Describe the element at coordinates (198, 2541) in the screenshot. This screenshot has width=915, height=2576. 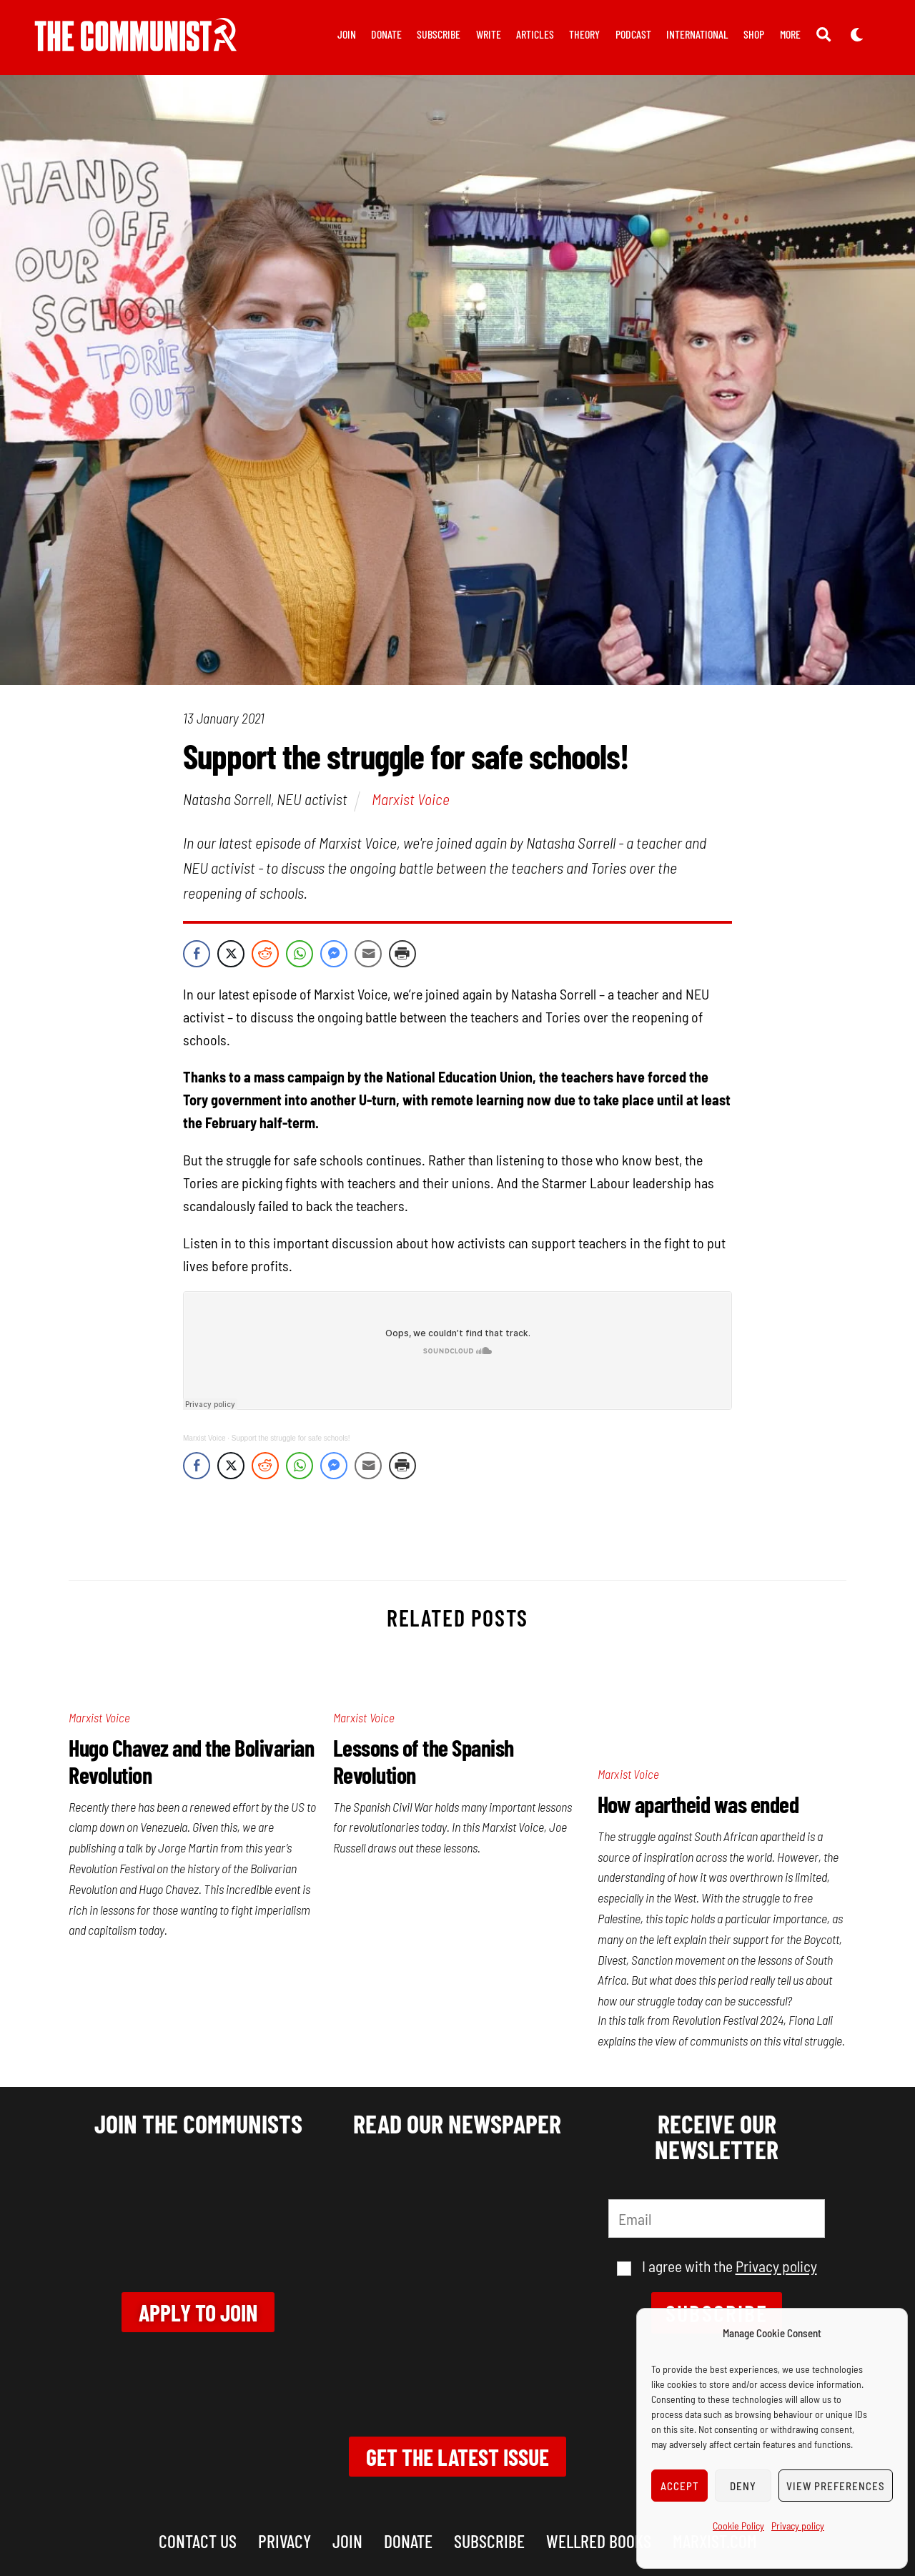
I see `Contact us` at that location.